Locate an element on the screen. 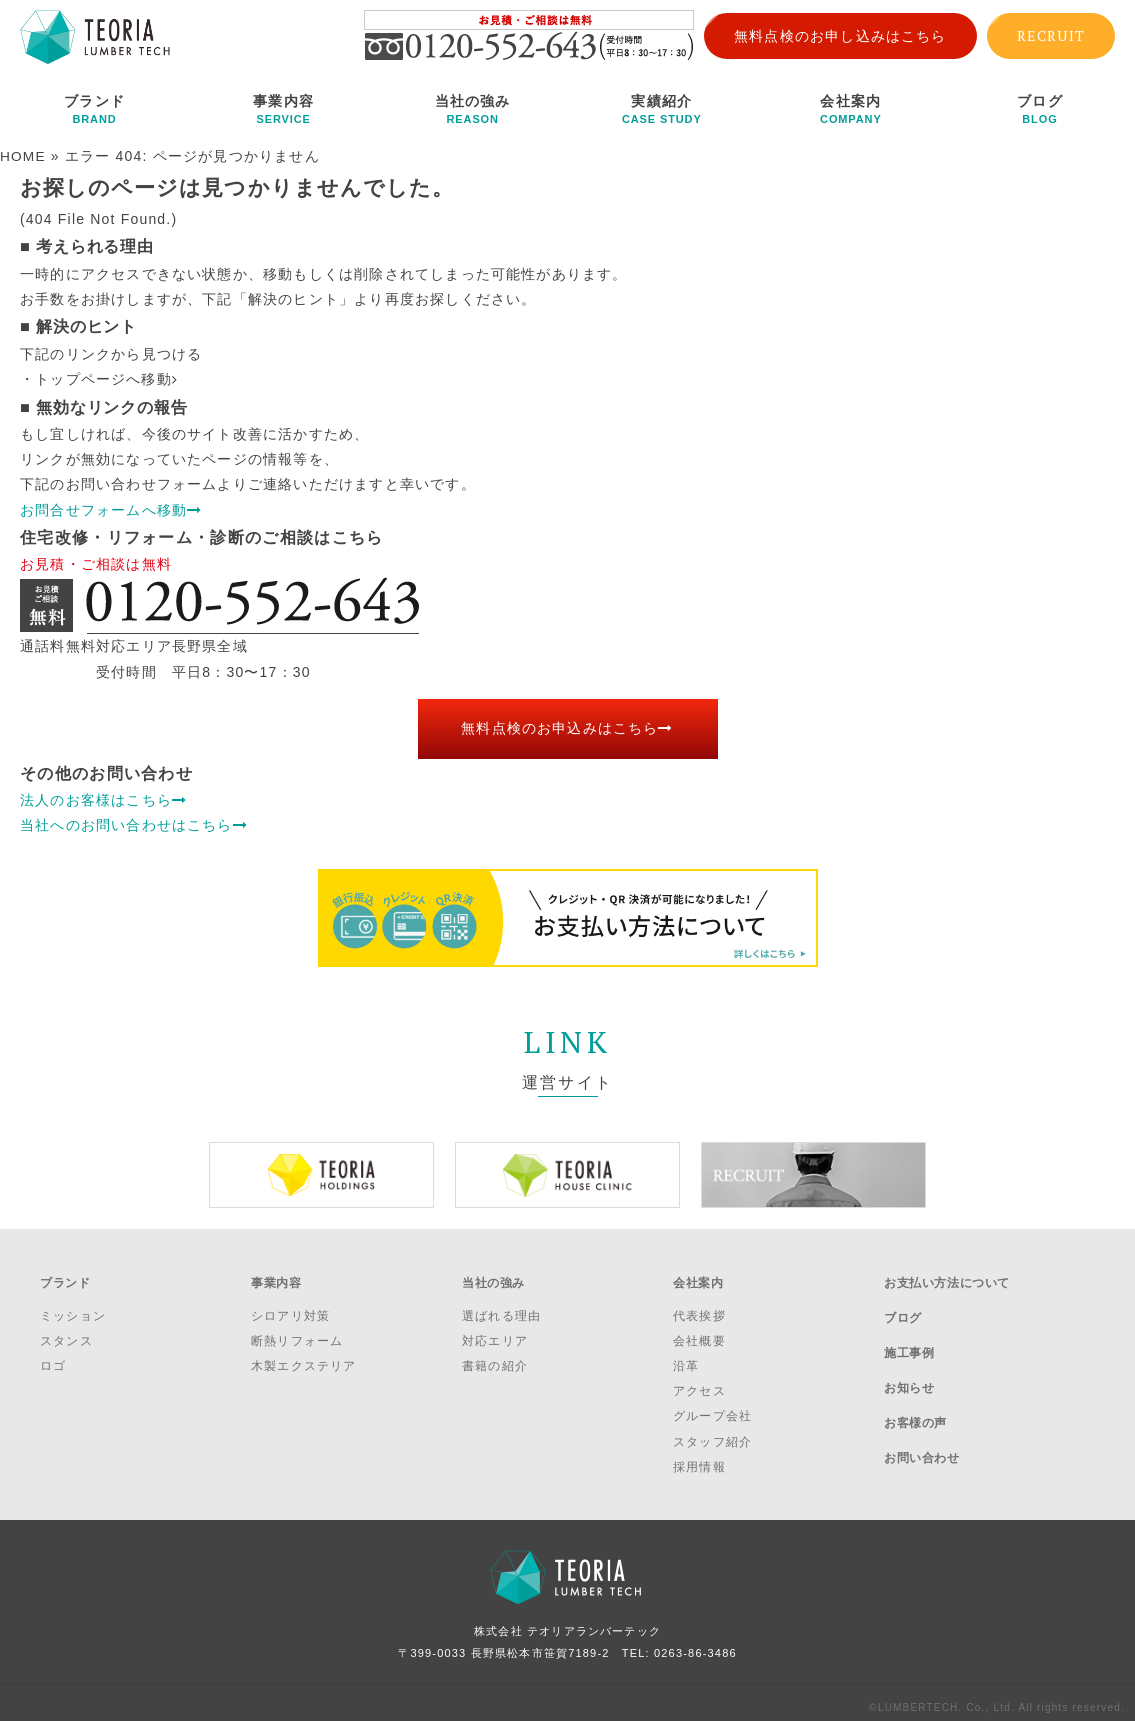 This screenshot has width=1135, height=1721. お問い合わせ is located at coordinates (922, 1411).